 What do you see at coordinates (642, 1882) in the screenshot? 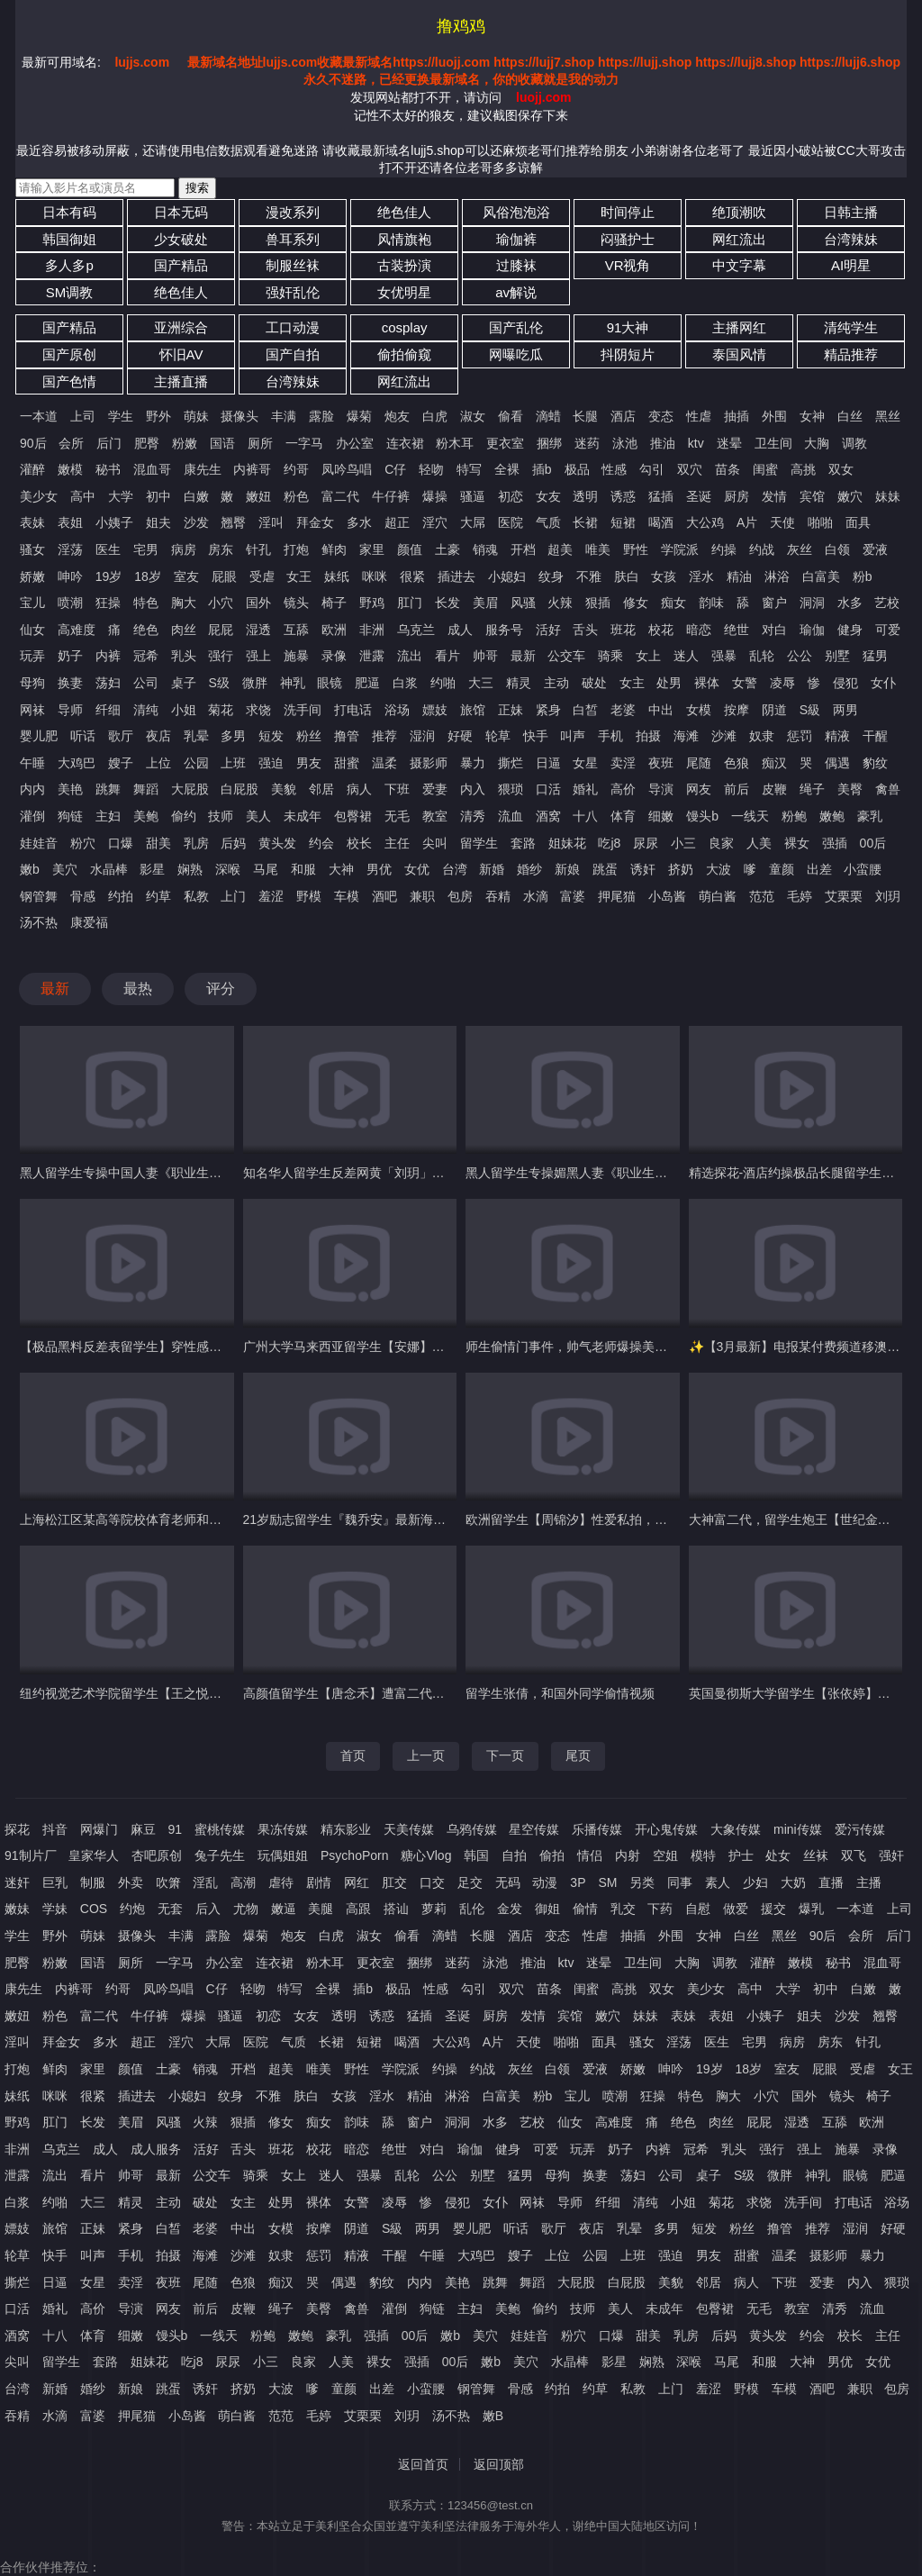
I see `另类` at bounding box center [642, 1882].